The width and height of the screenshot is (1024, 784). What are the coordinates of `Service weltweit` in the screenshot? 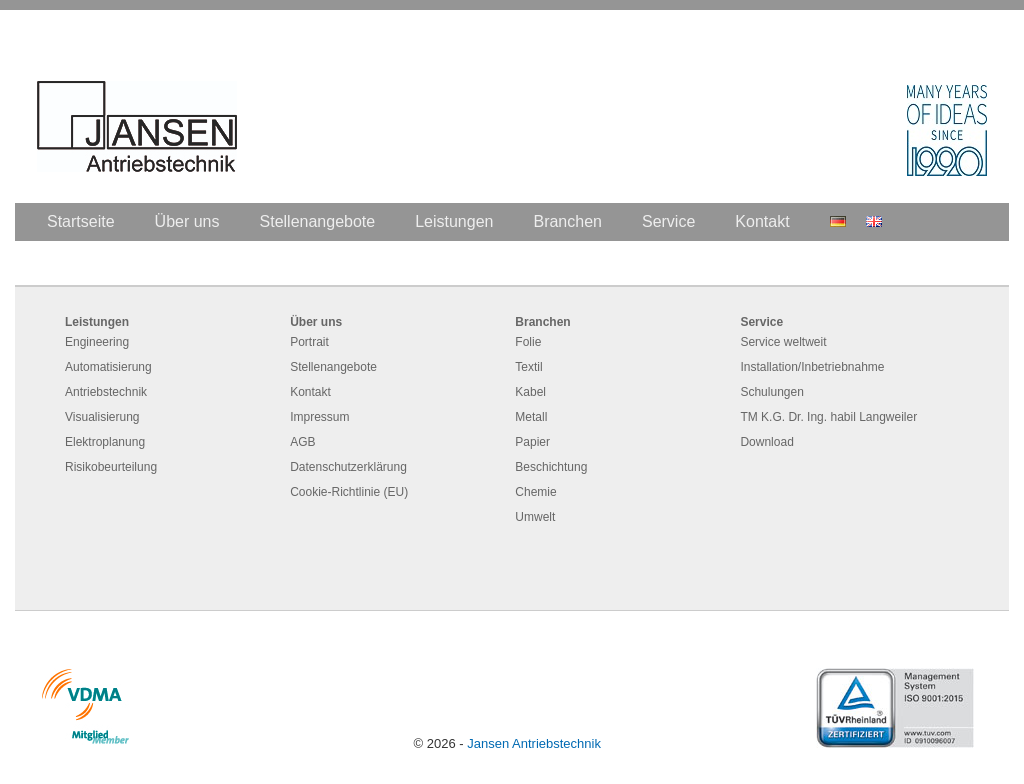 It's located at (783, 342).